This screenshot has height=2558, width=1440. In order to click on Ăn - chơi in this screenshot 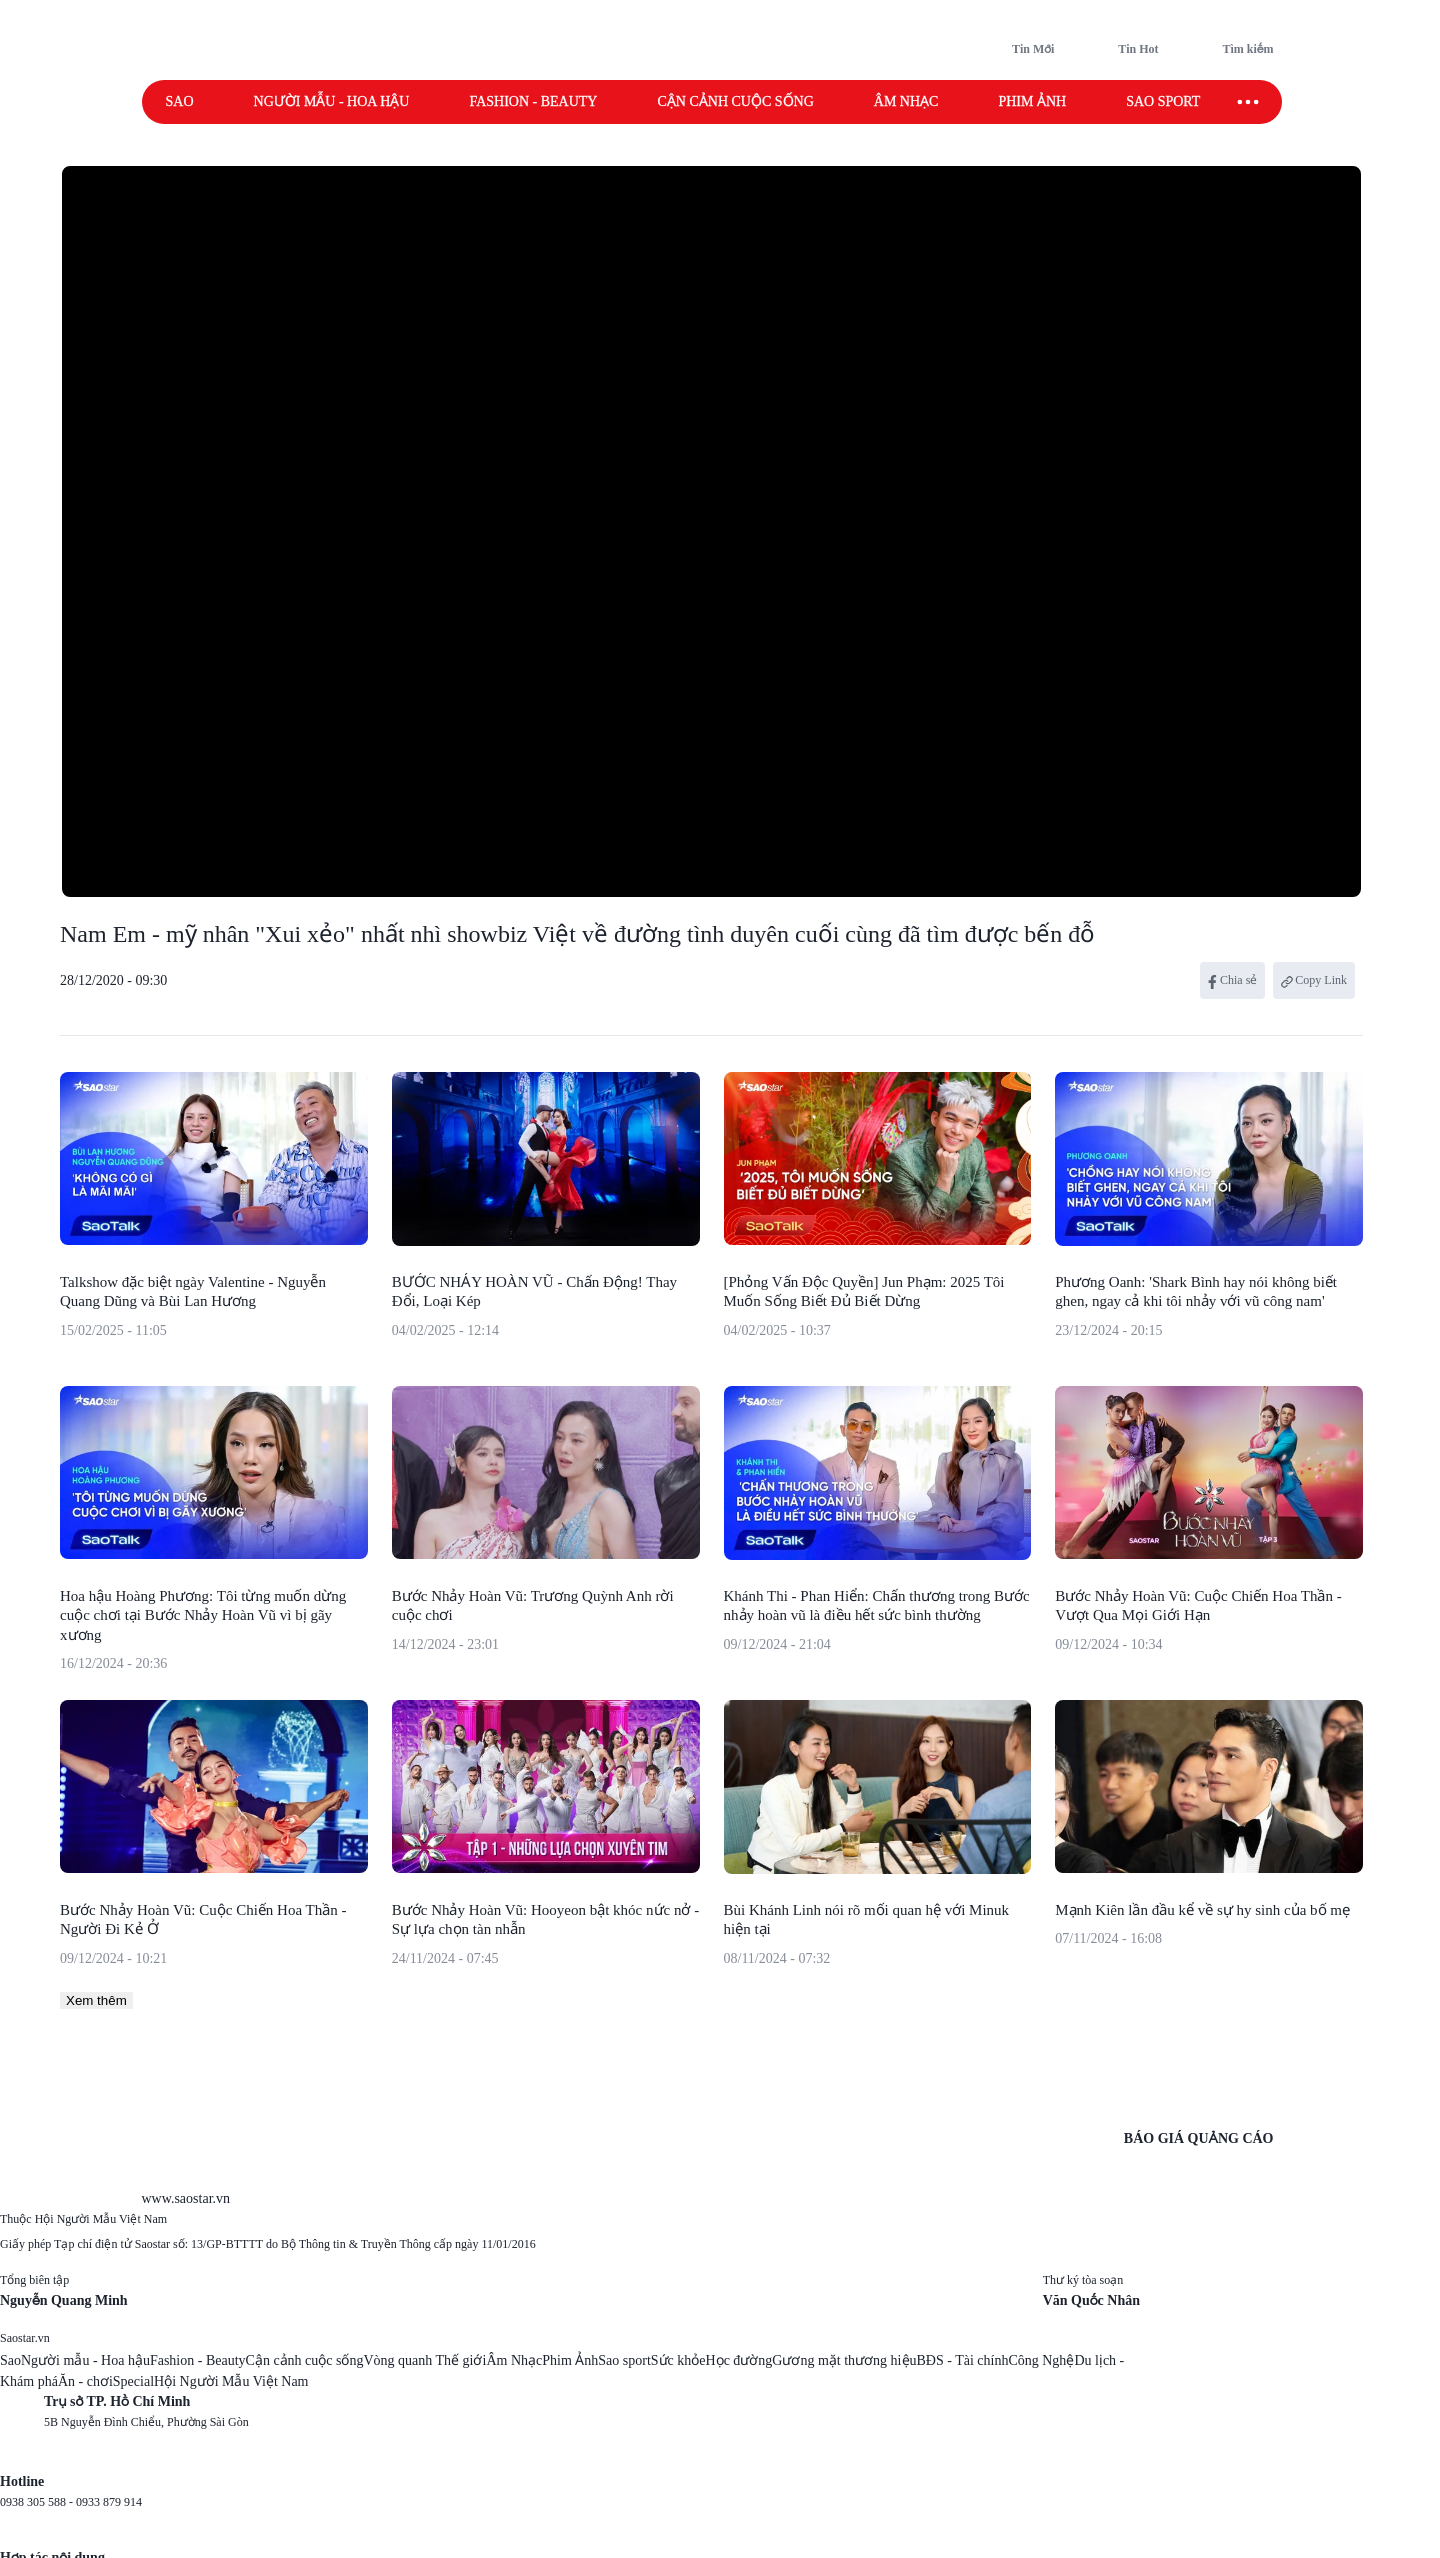, I will do `click(85, 2381)`.